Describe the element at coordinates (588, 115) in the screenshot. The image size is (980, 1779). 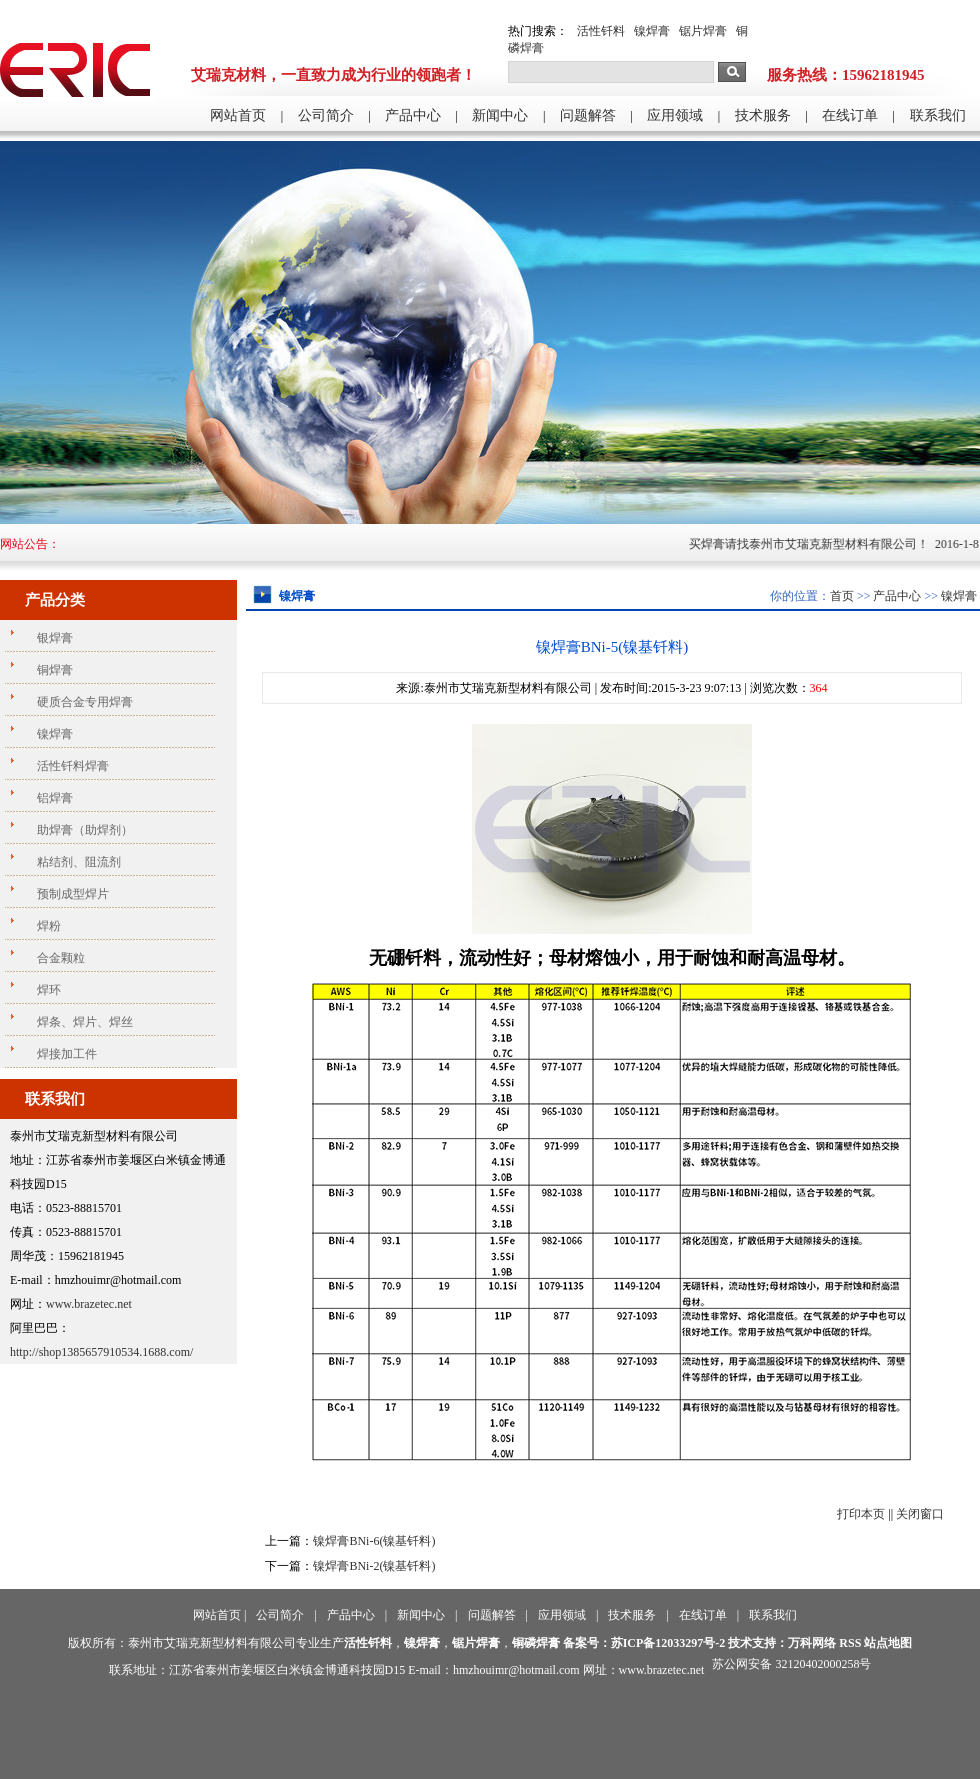
I see `问题解答` at that location.